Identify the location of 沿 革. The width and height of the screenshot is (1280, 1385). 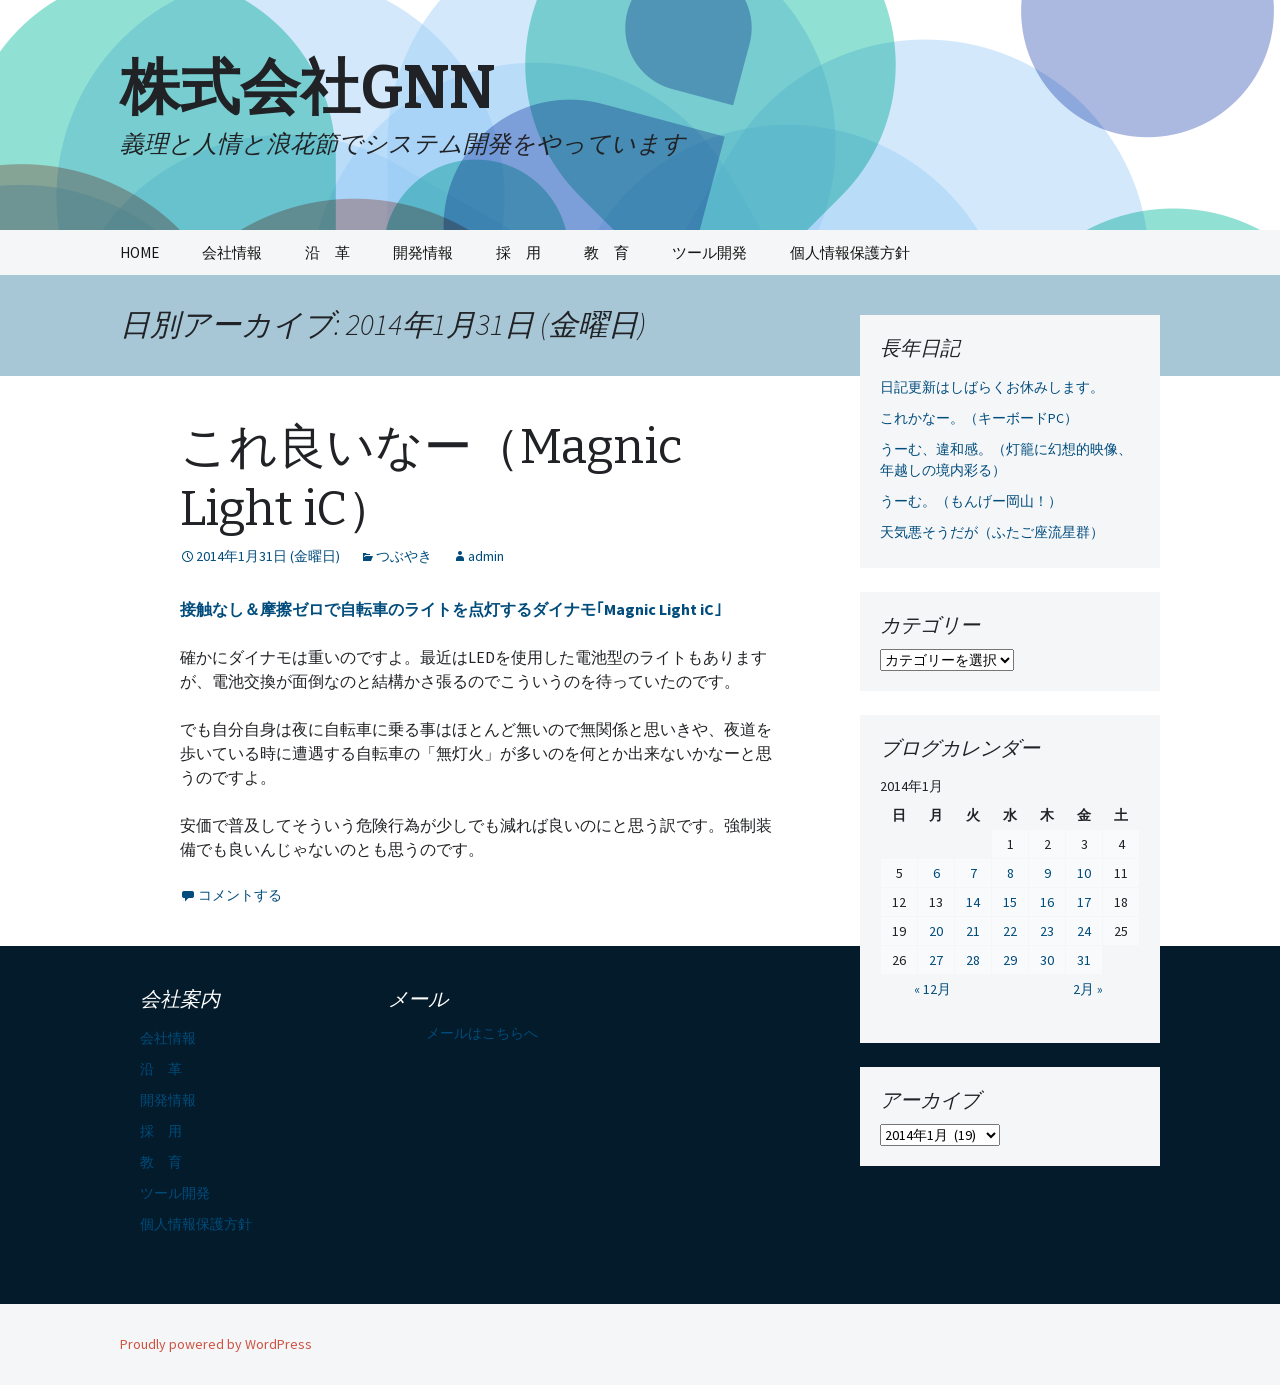
(327, 252).